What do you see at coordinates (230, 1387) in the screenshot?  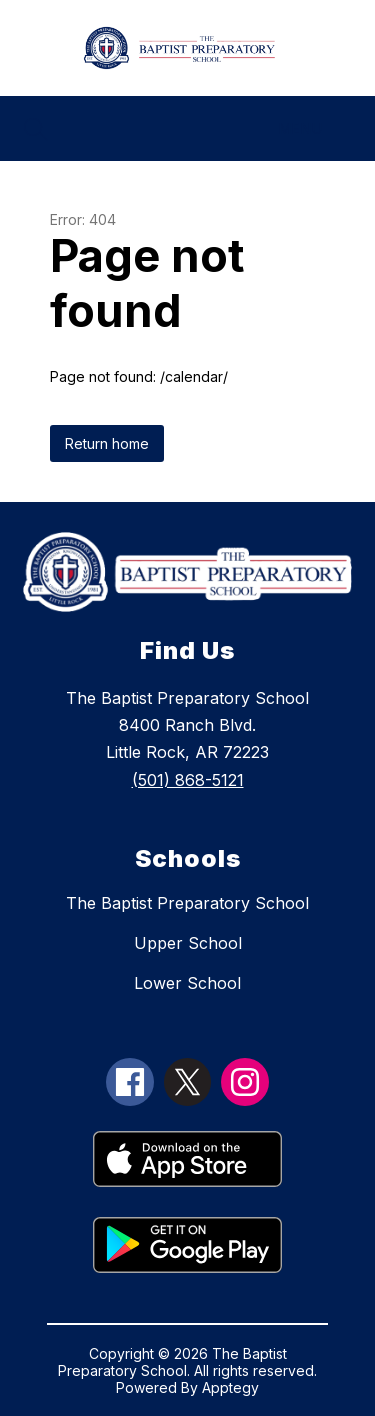 I see `Apptegy` at bounding box center [230, 1387].